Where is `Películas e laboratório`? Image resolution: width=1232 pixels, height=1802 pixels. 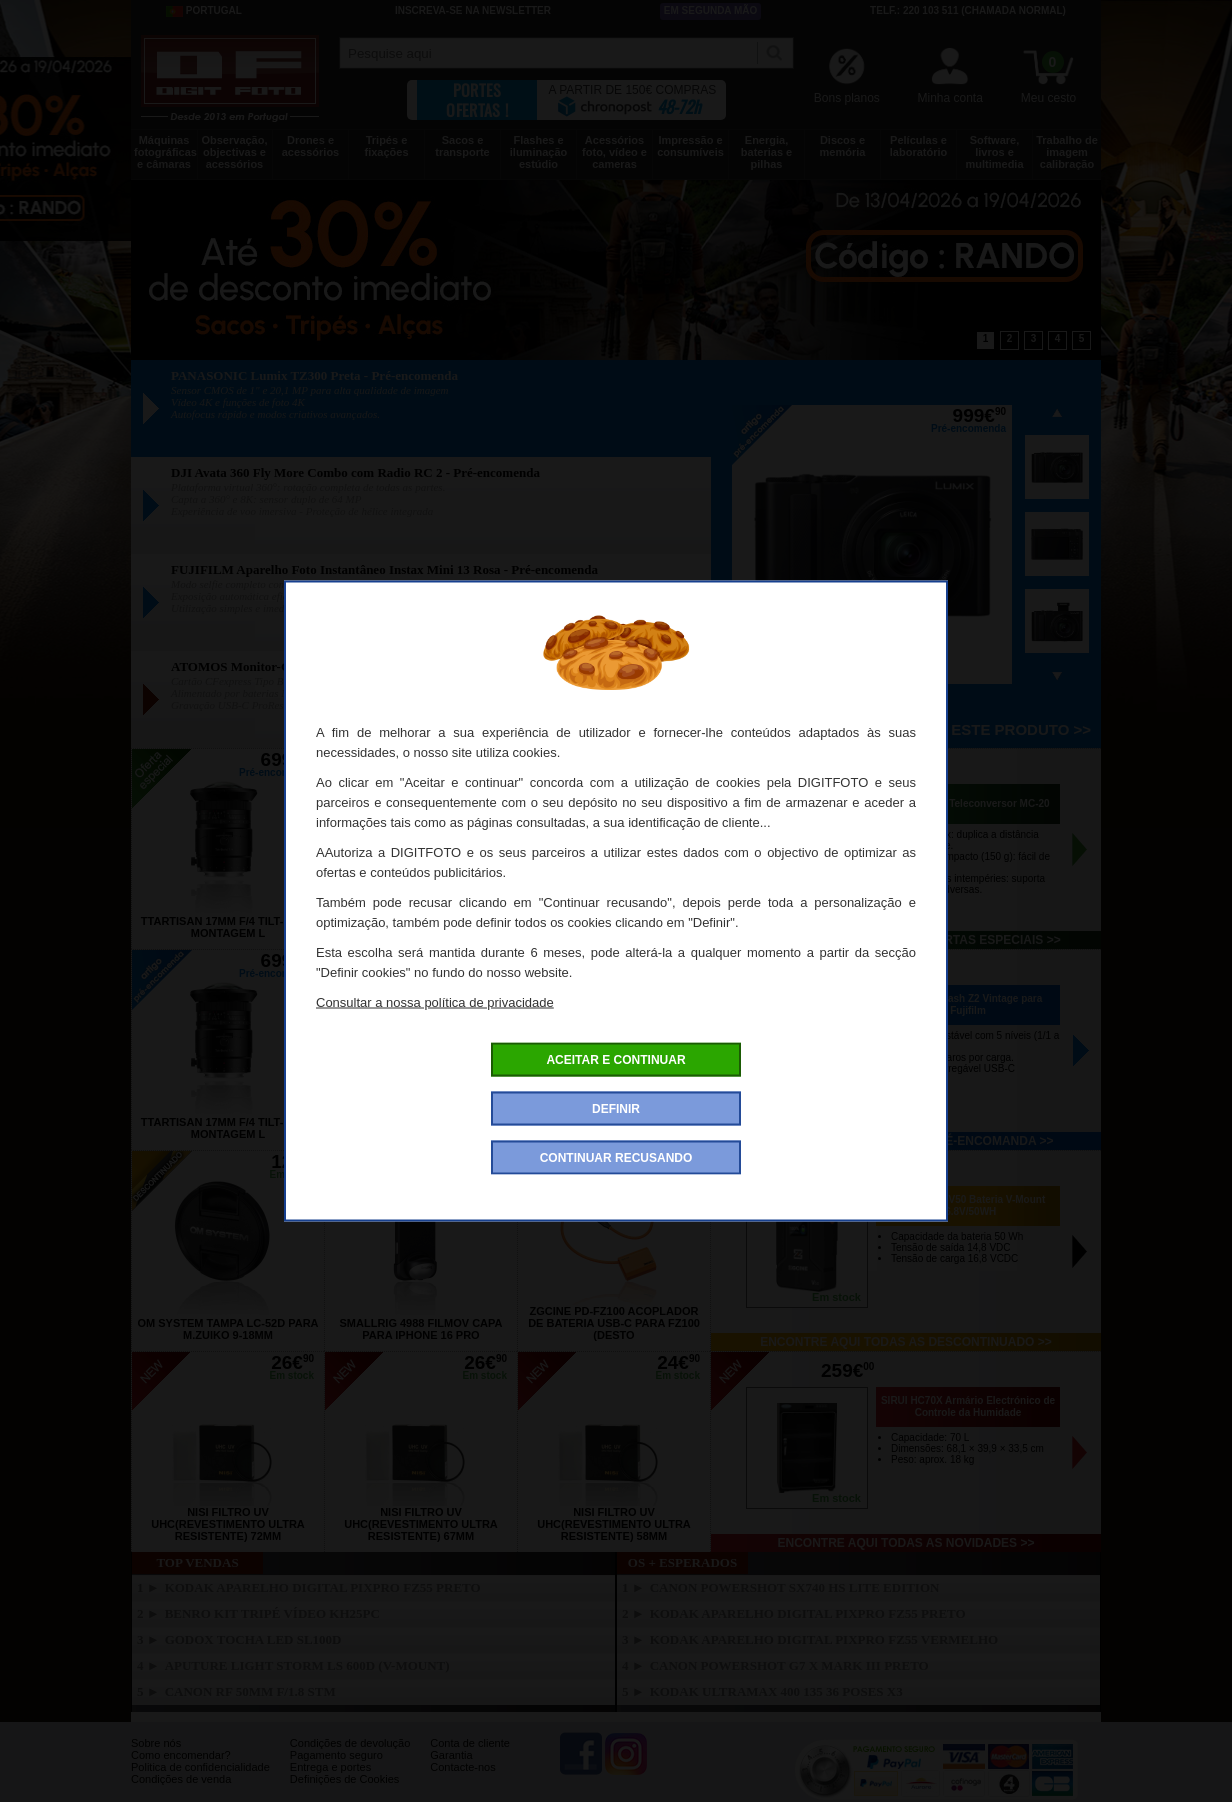
Películas e laboratório is located at coordinates (918, 146).